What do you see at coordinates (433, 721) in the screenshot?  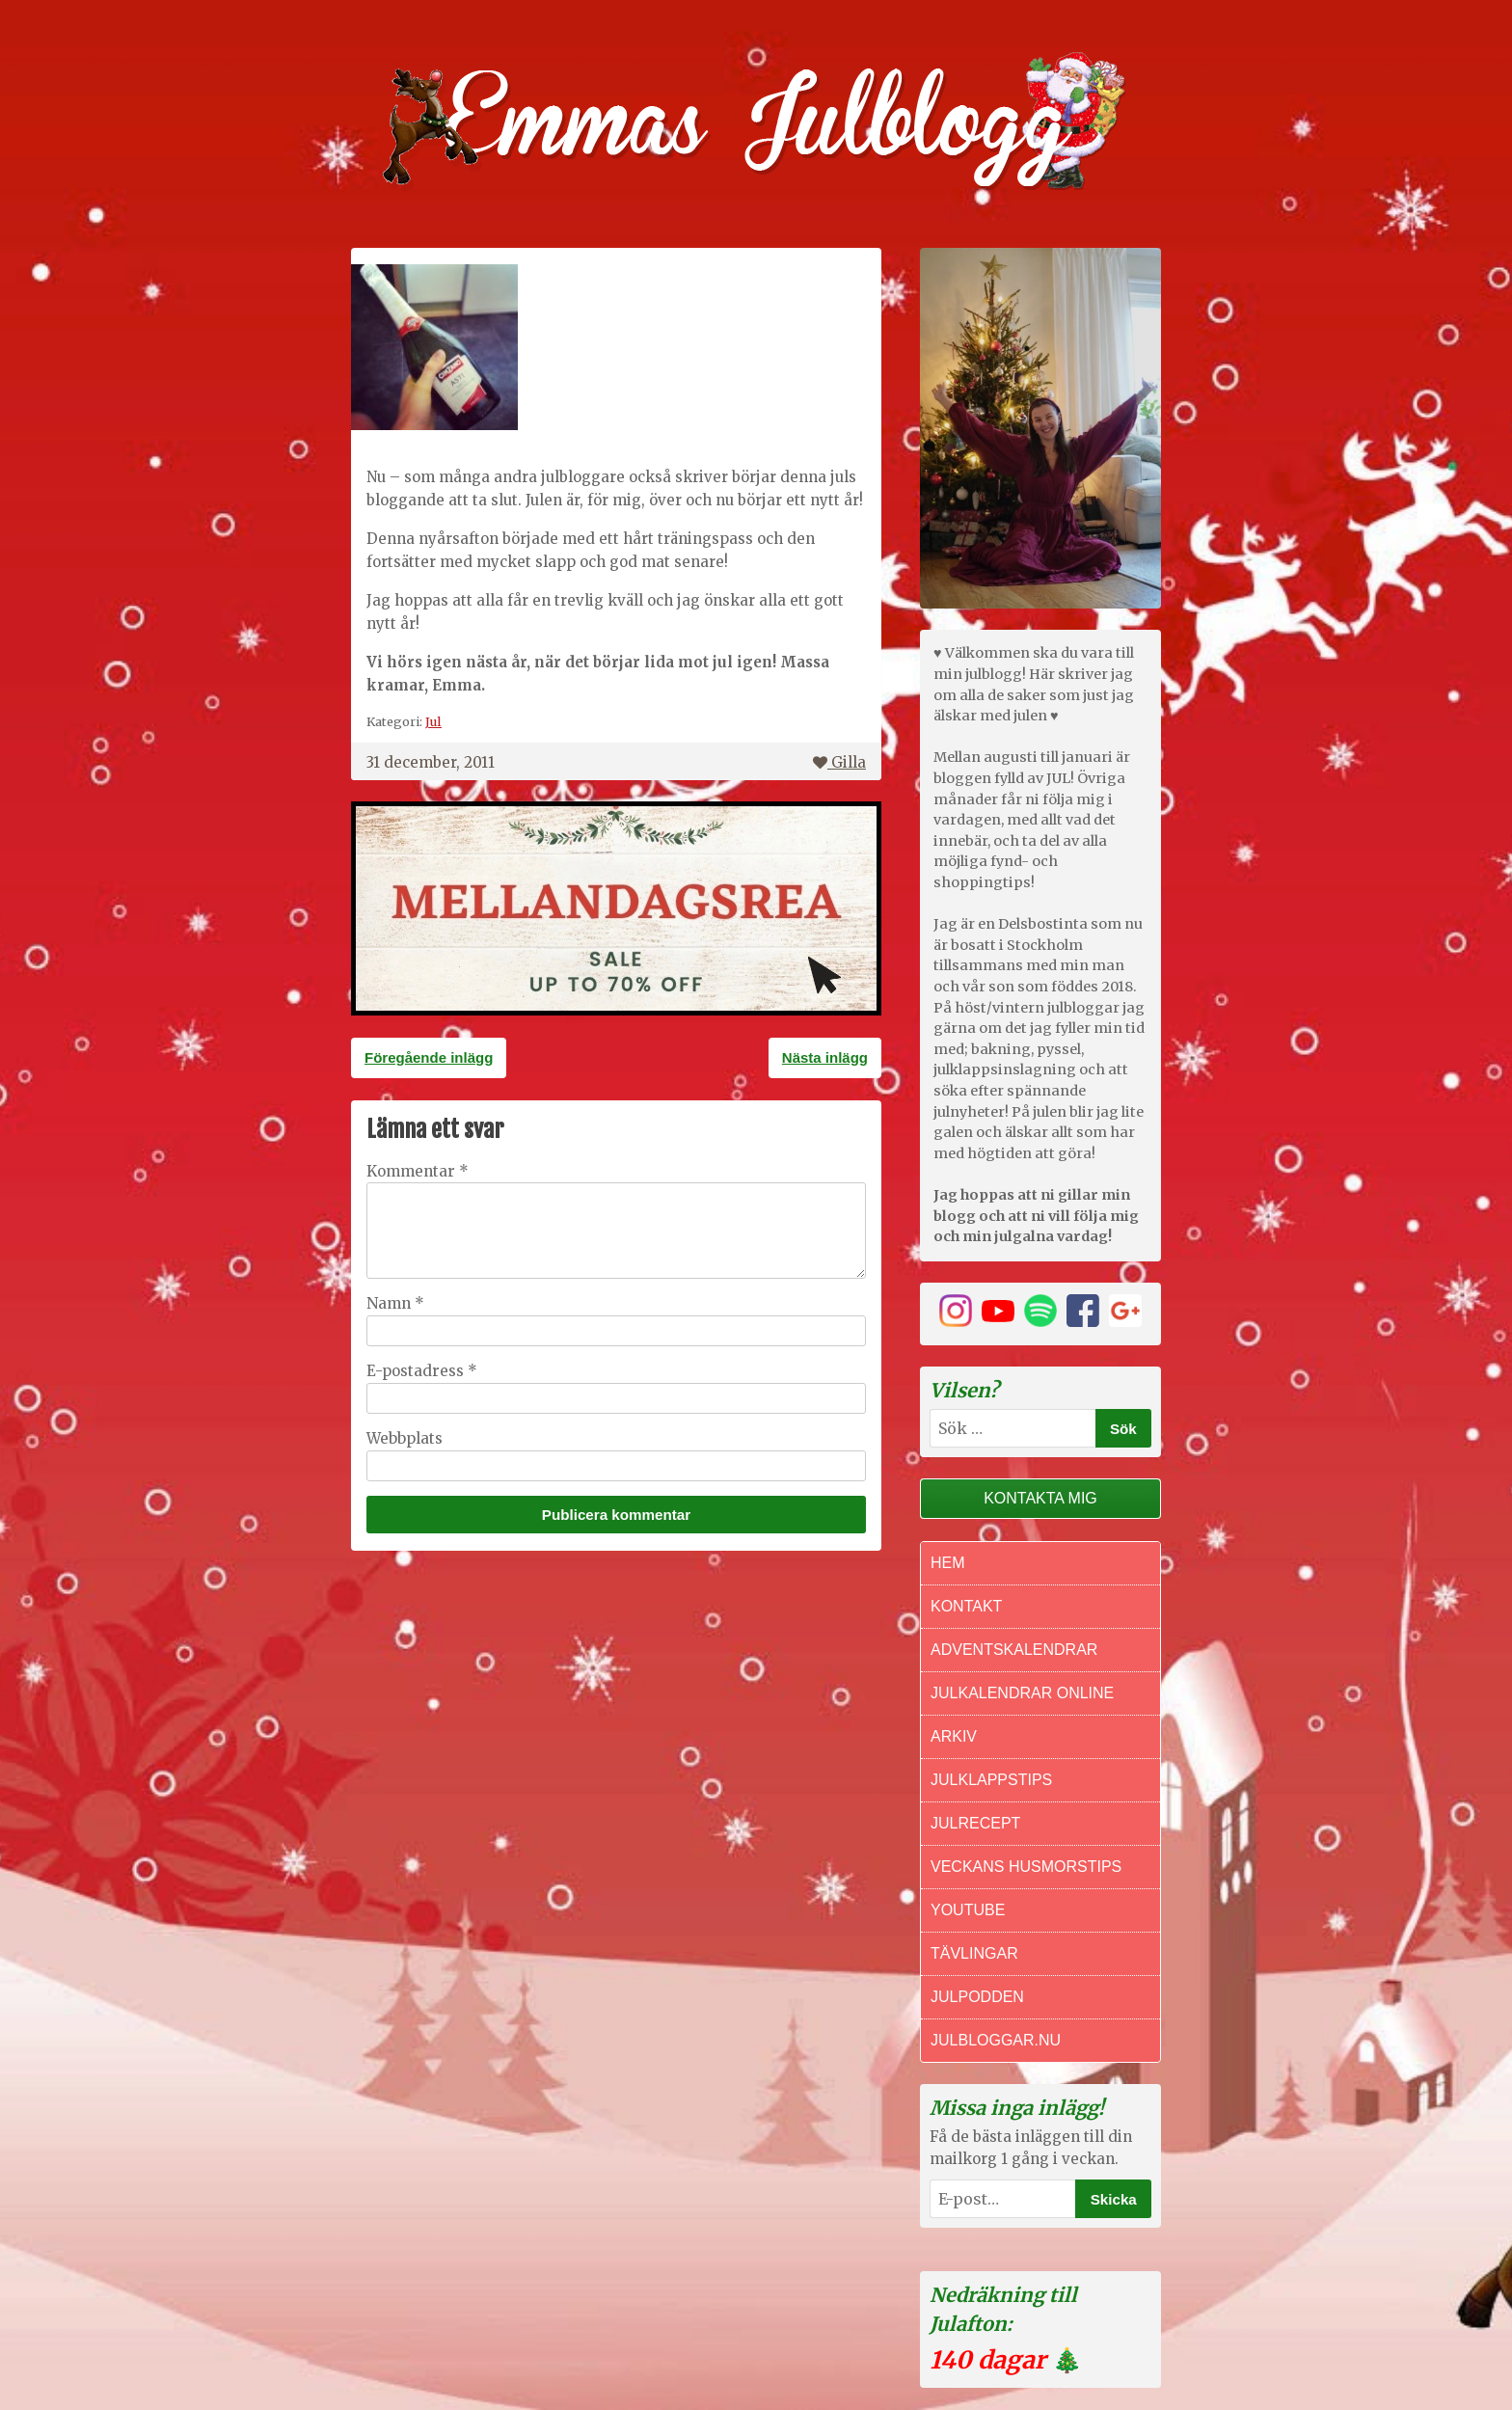 I see `Jul` at bounding box center [433, 721].